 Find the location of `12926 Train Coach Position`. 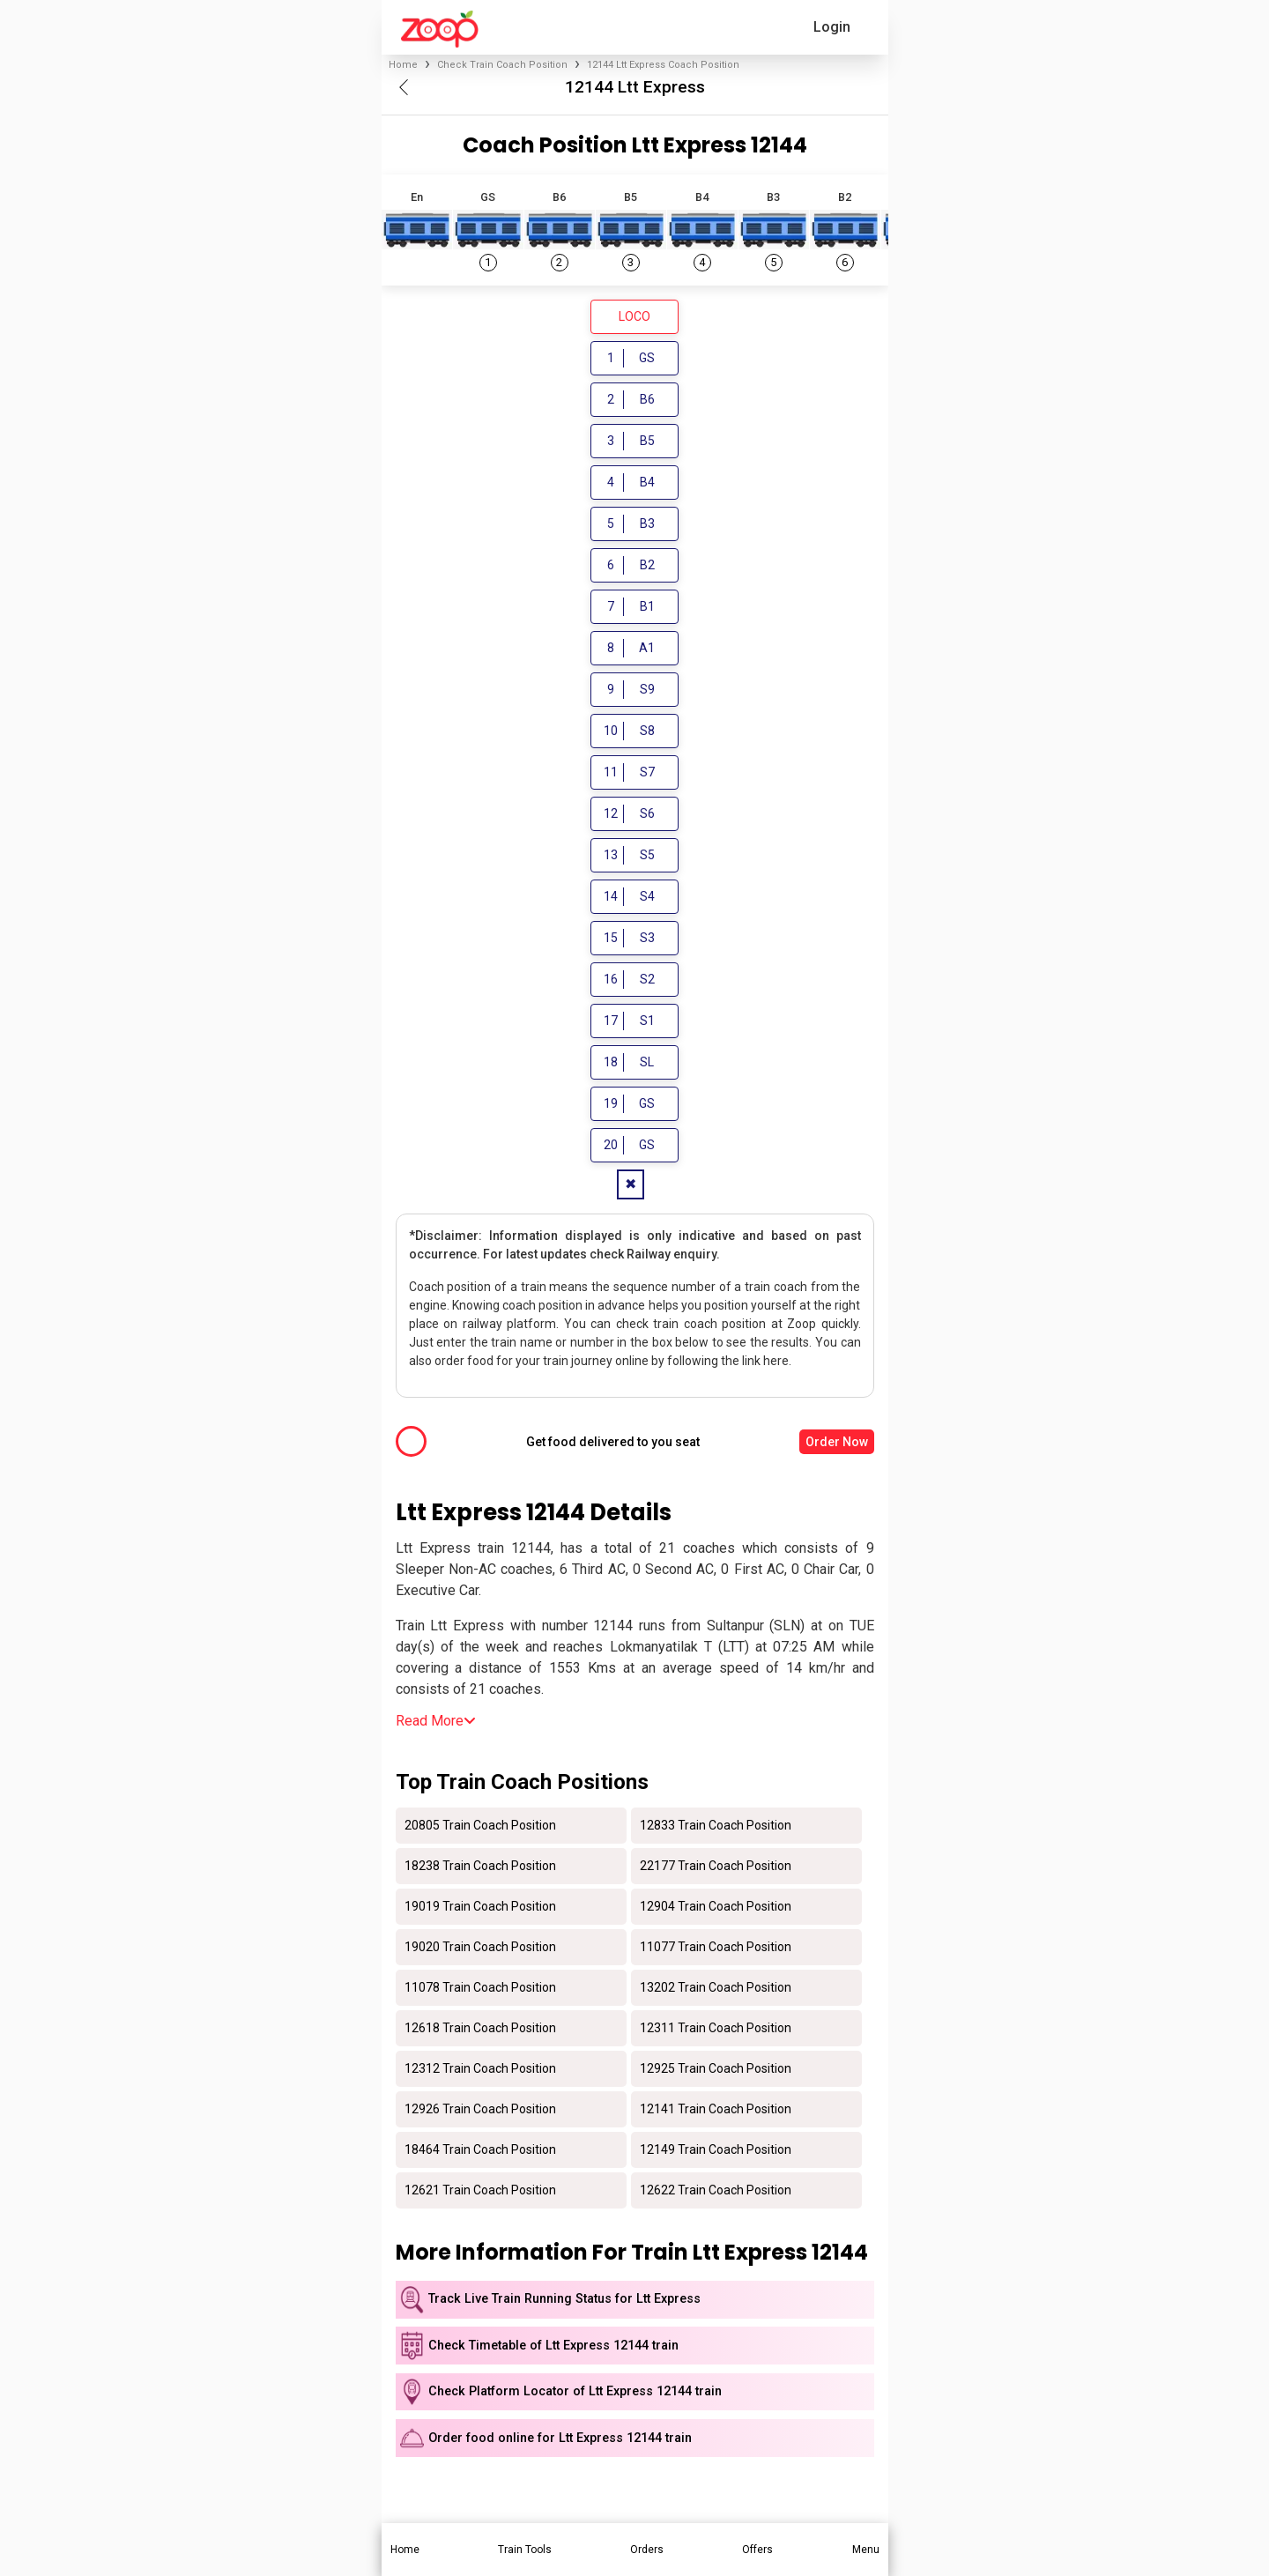

12926 Train Coach Position is located at coordinates (480, 2110).